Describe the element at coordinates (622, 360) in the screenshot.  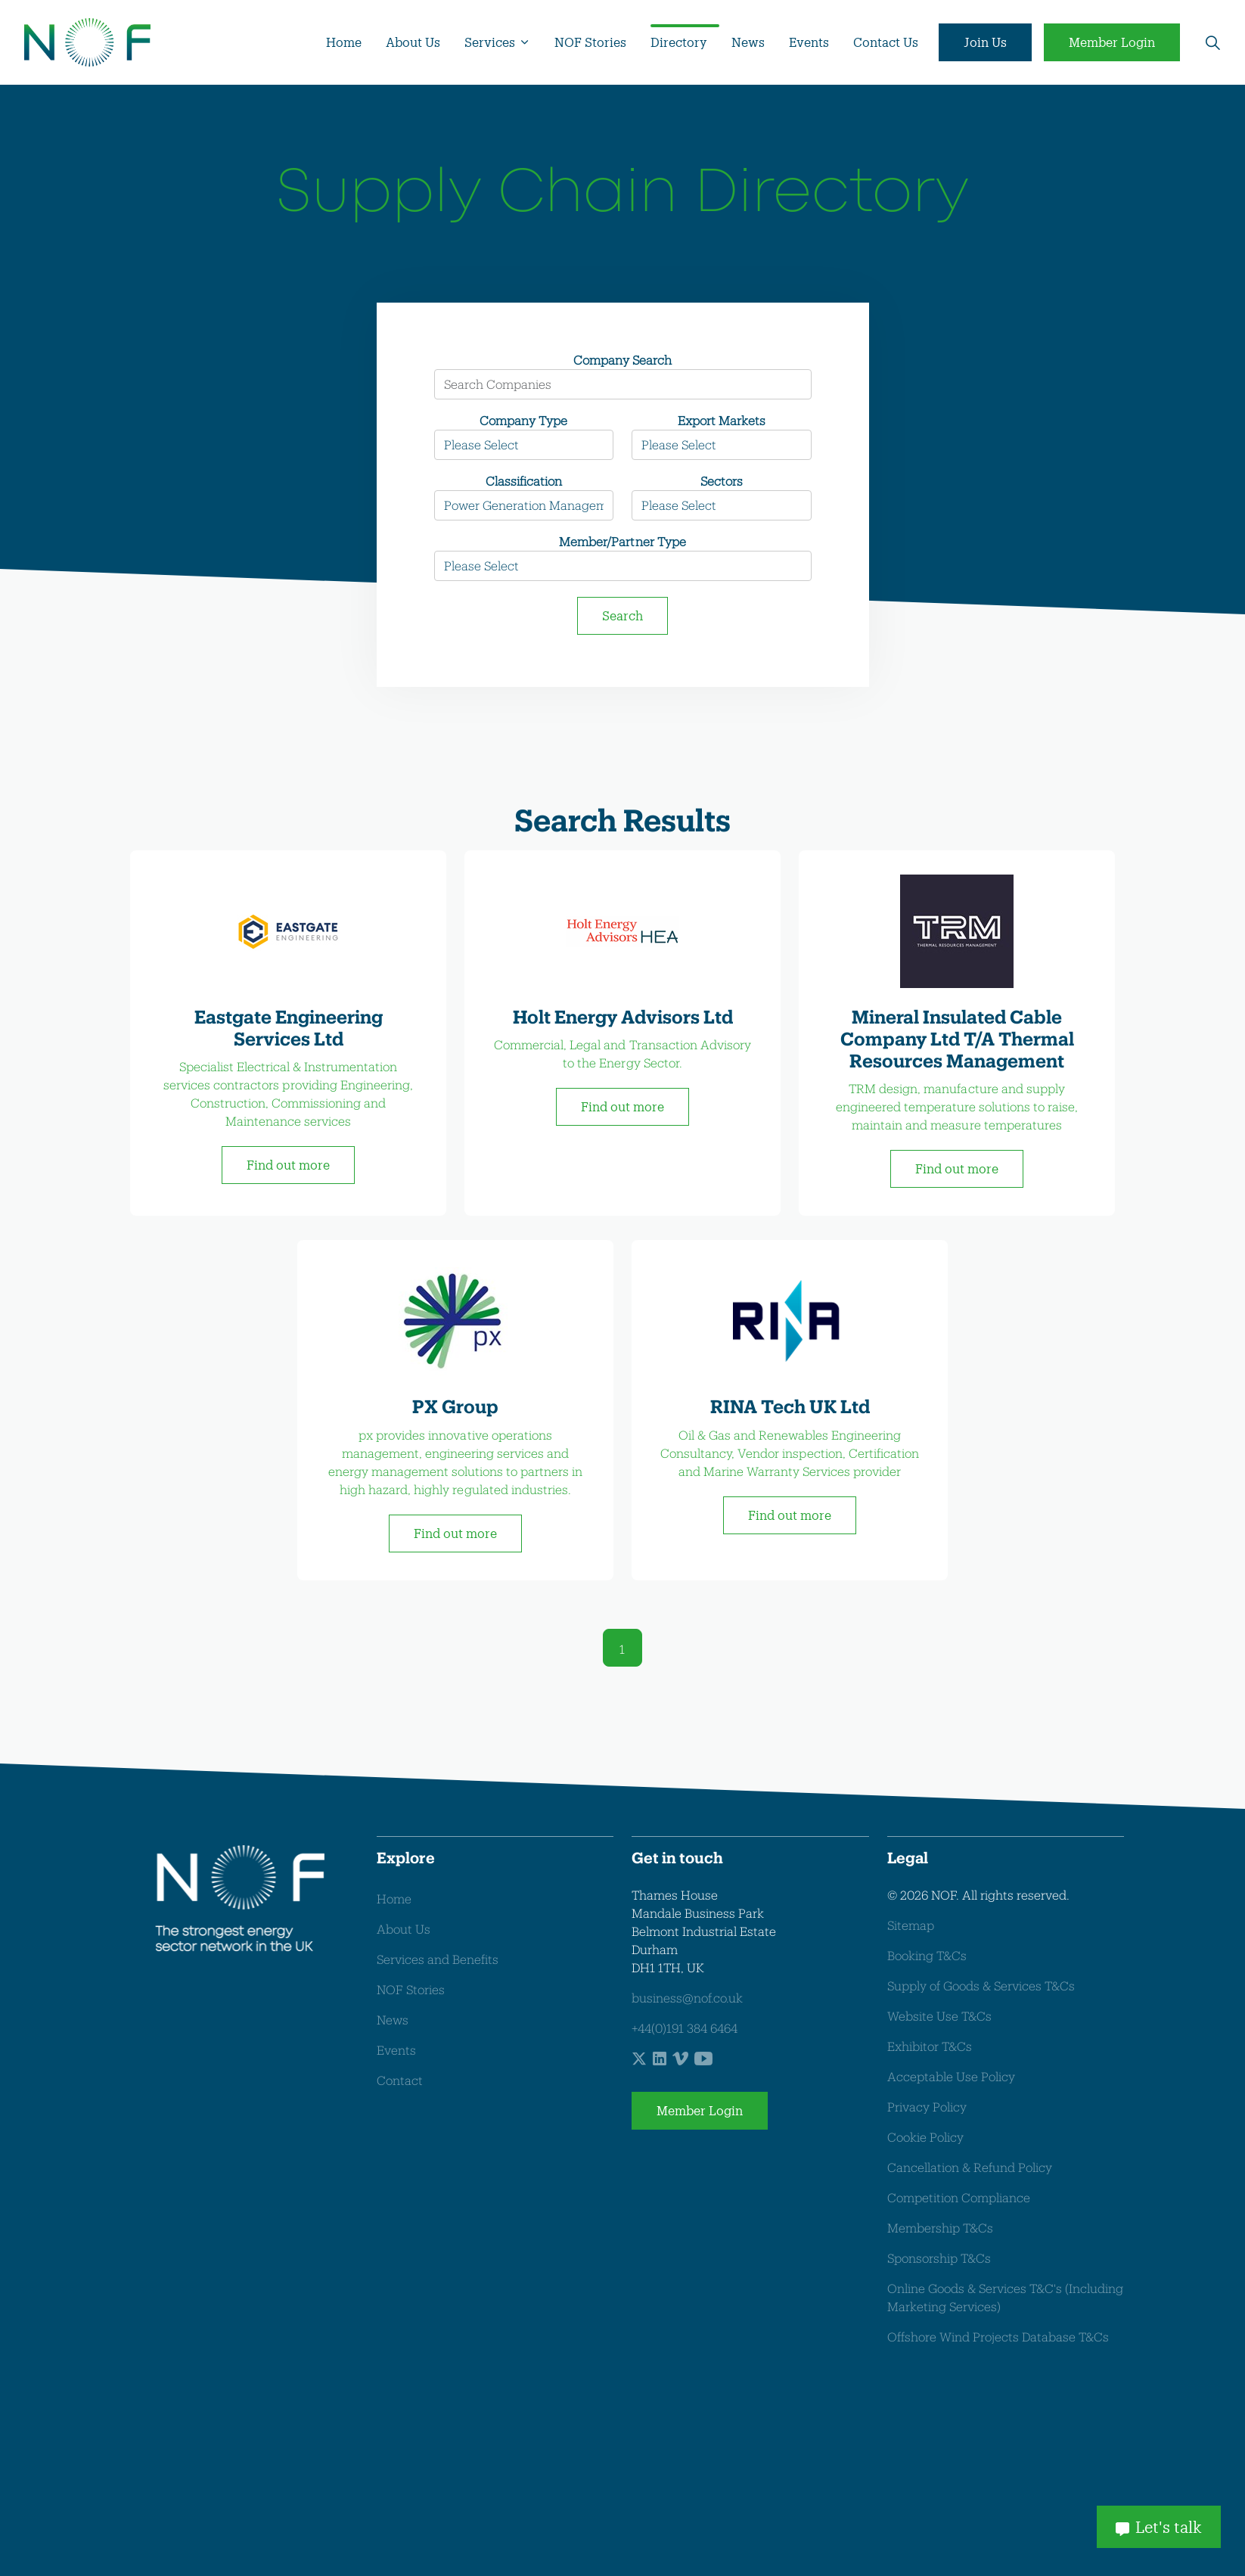
I see `Company Search` at that location.